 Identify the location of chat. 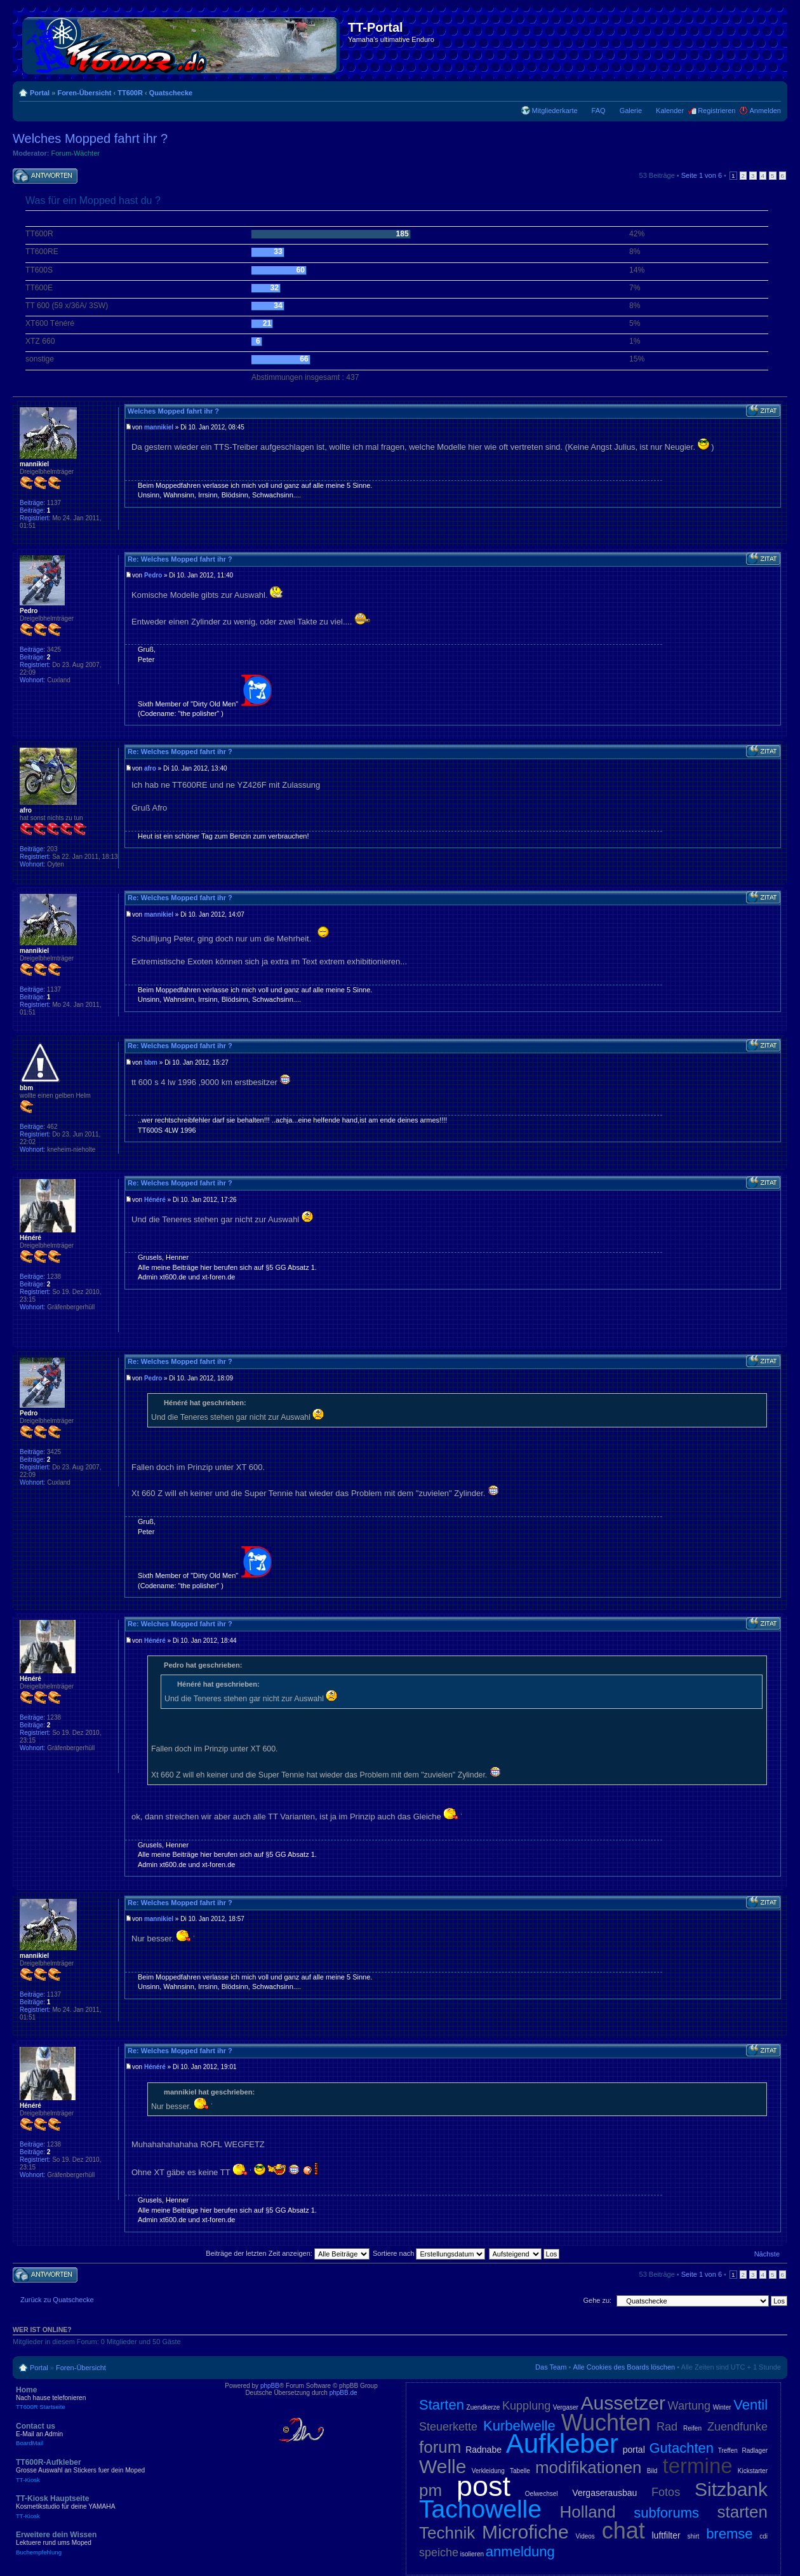
(623, 2531).